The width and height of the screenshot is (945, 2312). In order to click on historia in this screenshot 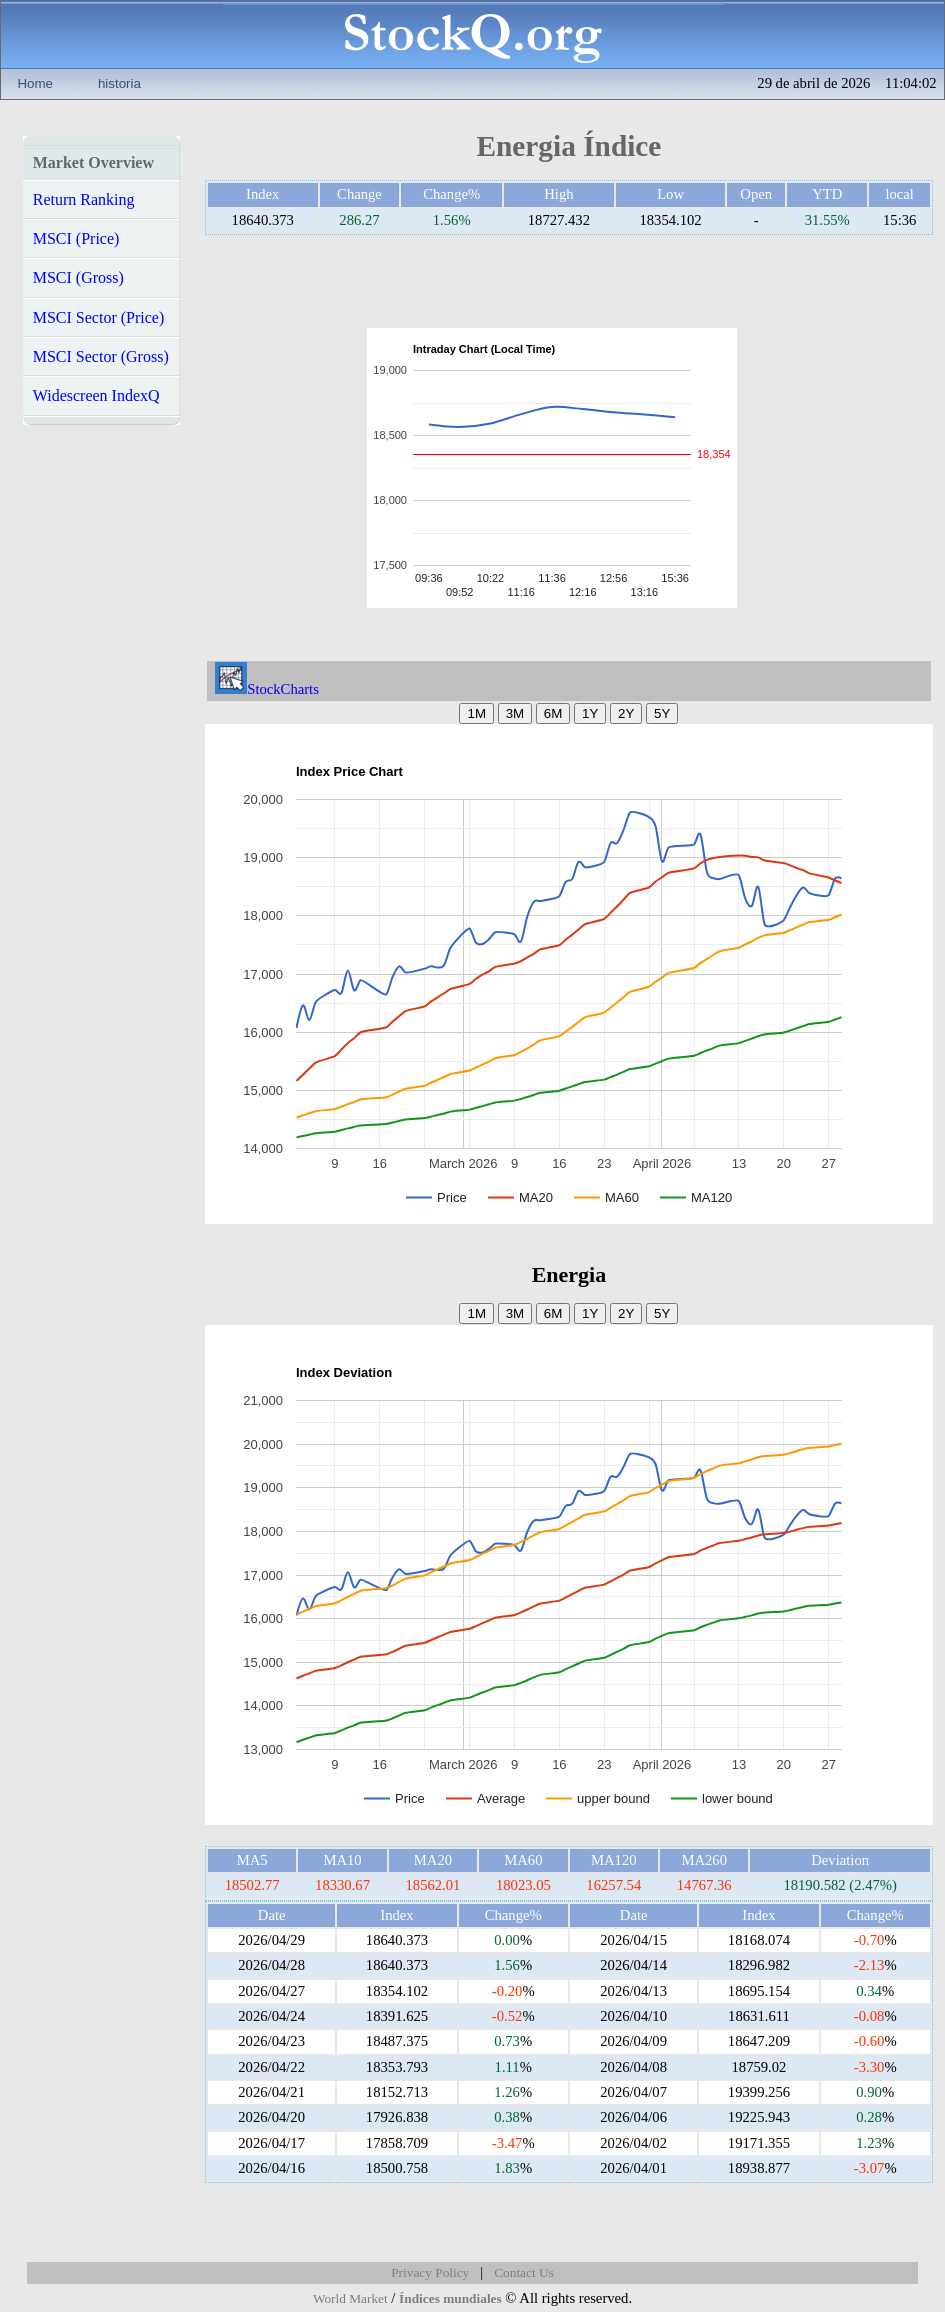, I will do `click(119, 83)`.